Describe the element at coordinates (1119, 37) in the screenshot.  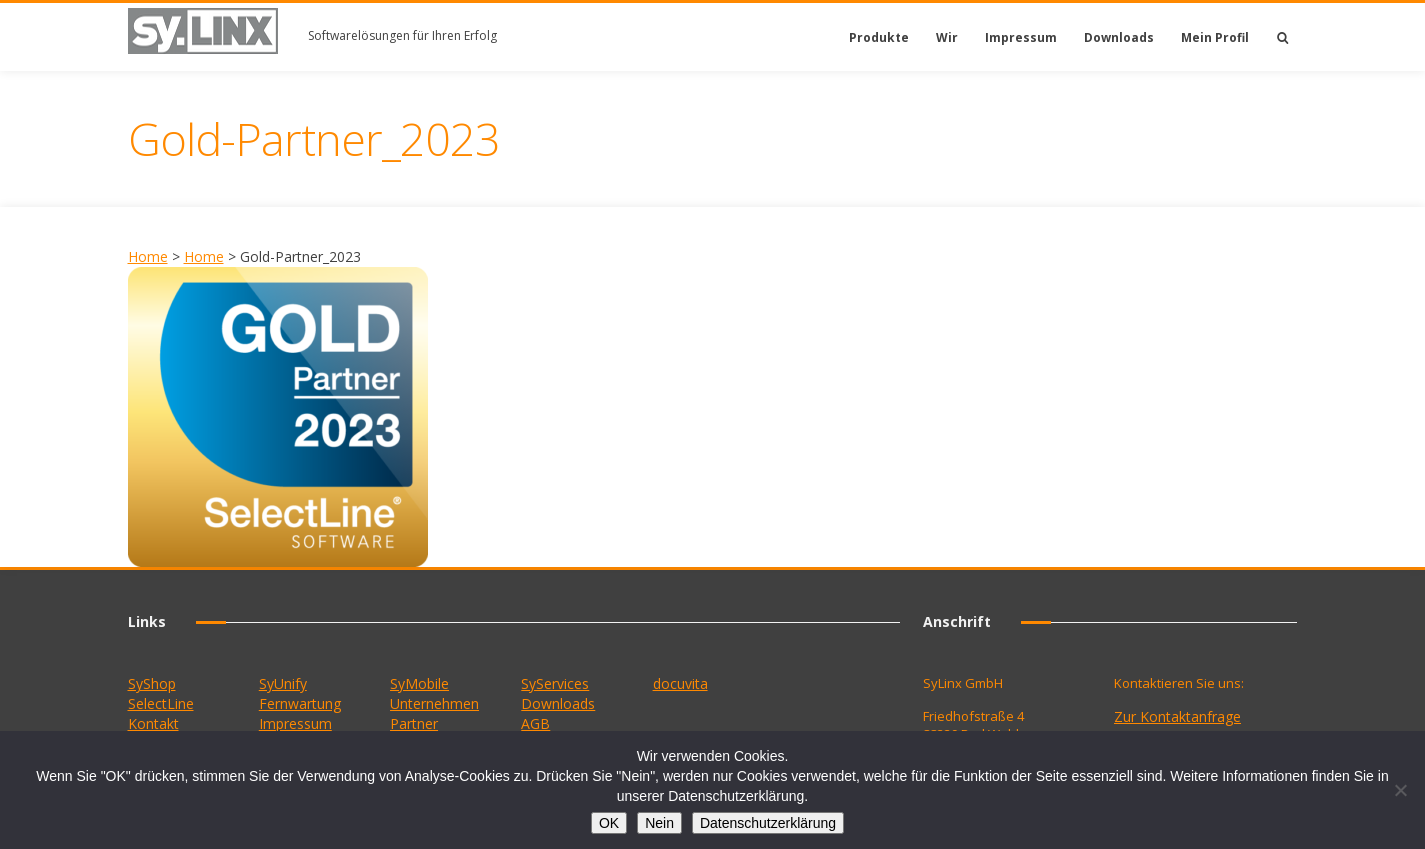
I see `Downloads` at that location.